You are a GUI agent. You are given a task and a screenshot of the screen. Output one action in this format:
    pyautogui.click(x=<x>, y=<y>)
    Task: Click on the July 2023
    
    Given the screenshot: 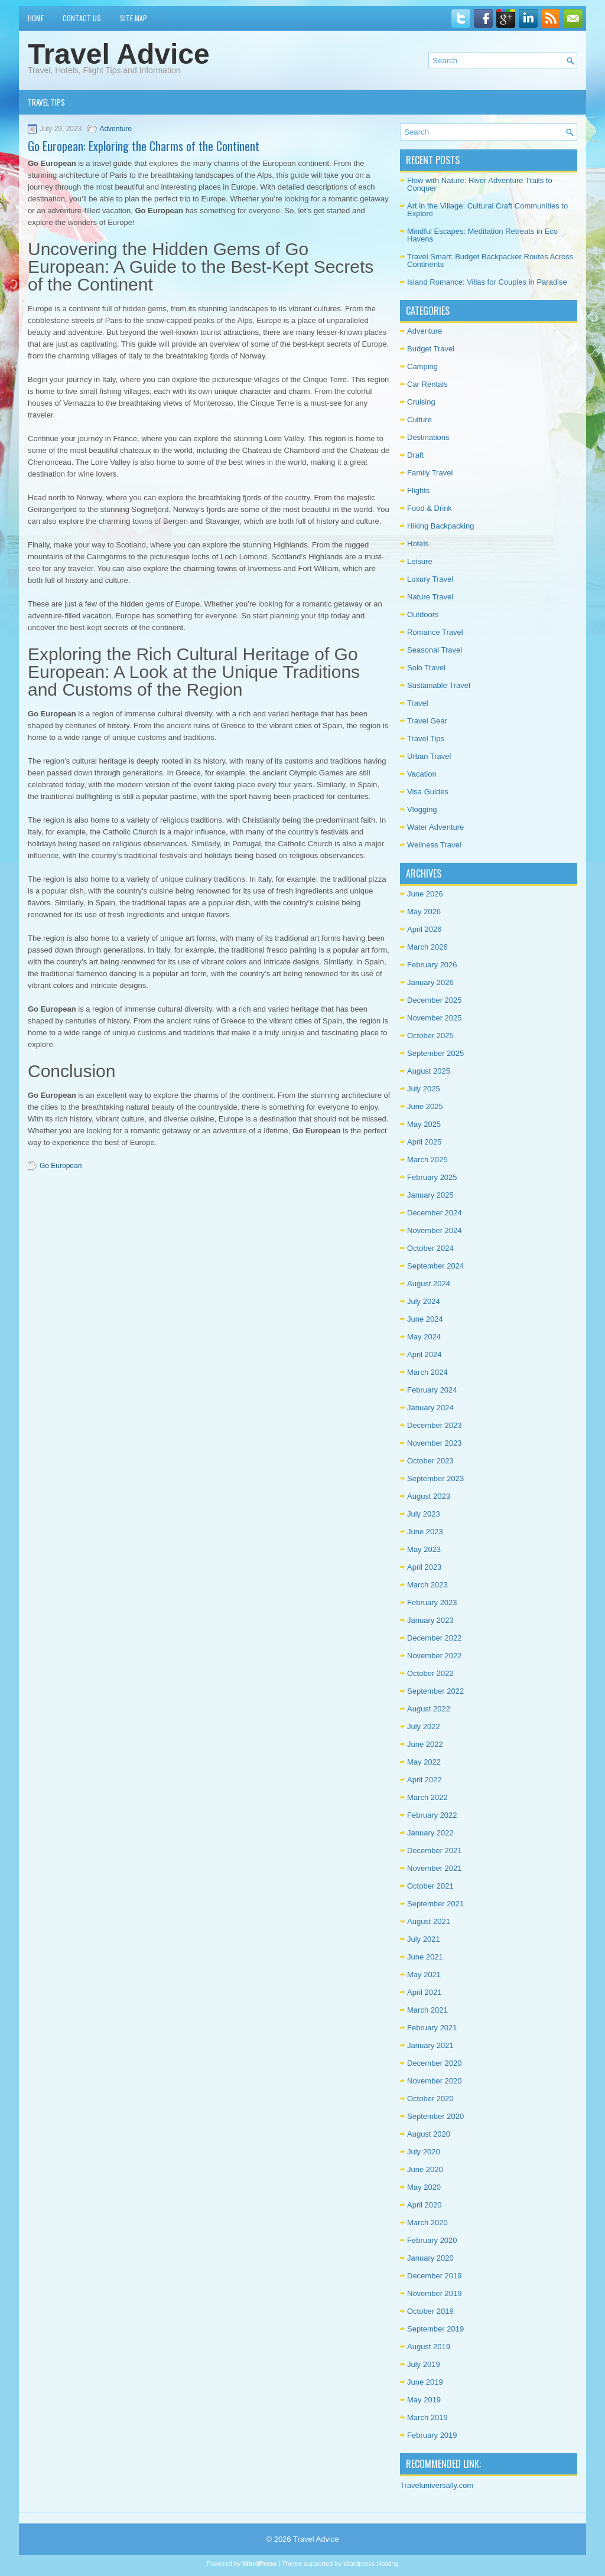 What is the action you would take?
    pyautogui.click(x=423, y=1513)
    